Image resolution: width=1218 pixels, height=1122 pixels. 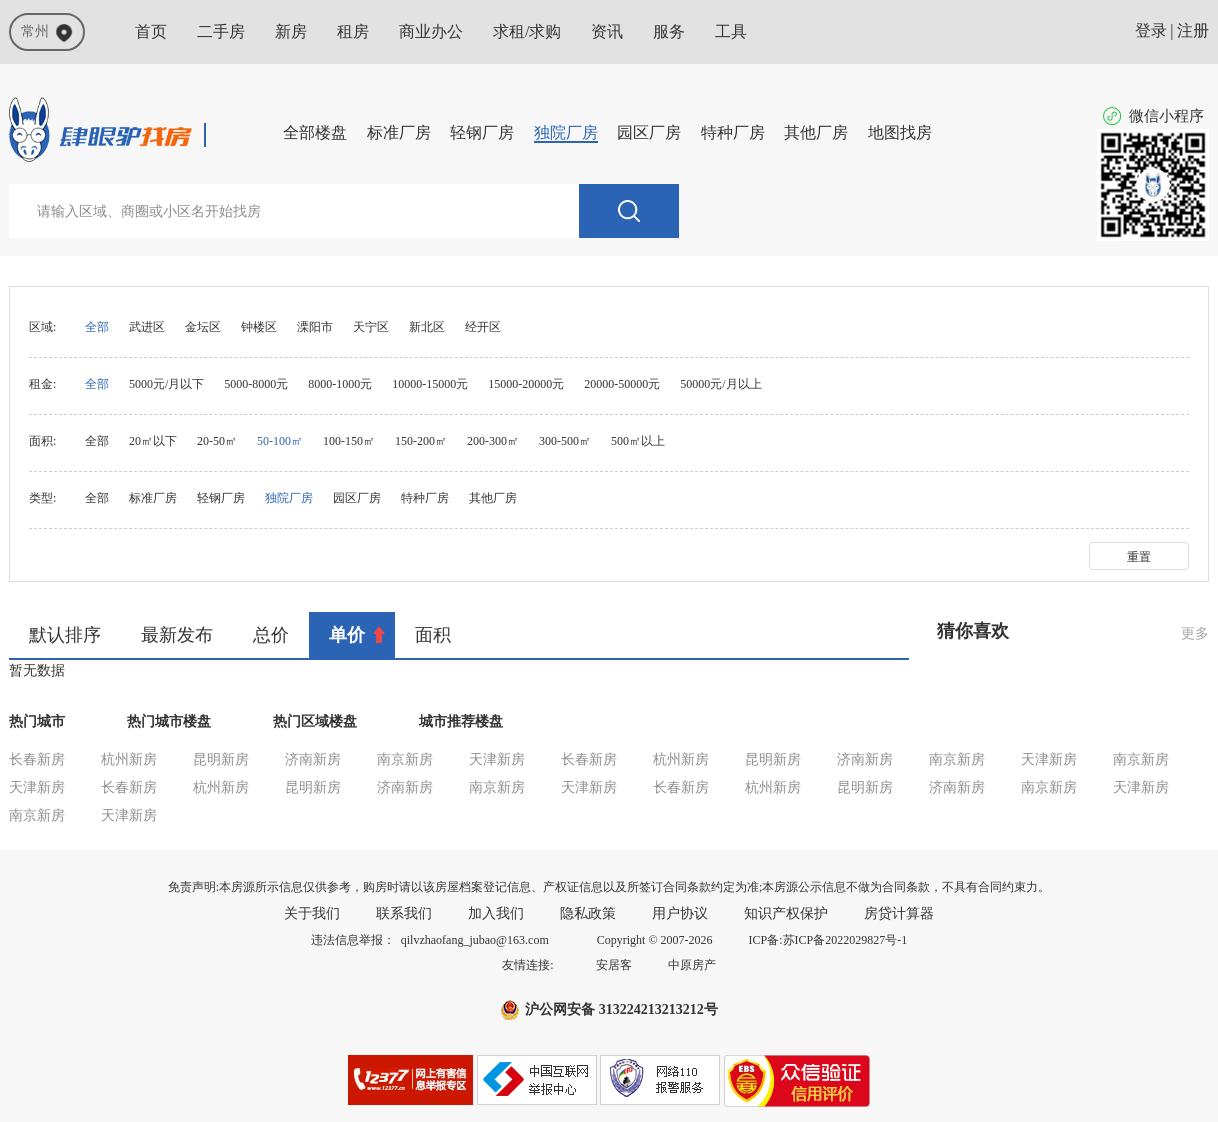 I want to click on 50-100㎡, so click(x=280, y=441).